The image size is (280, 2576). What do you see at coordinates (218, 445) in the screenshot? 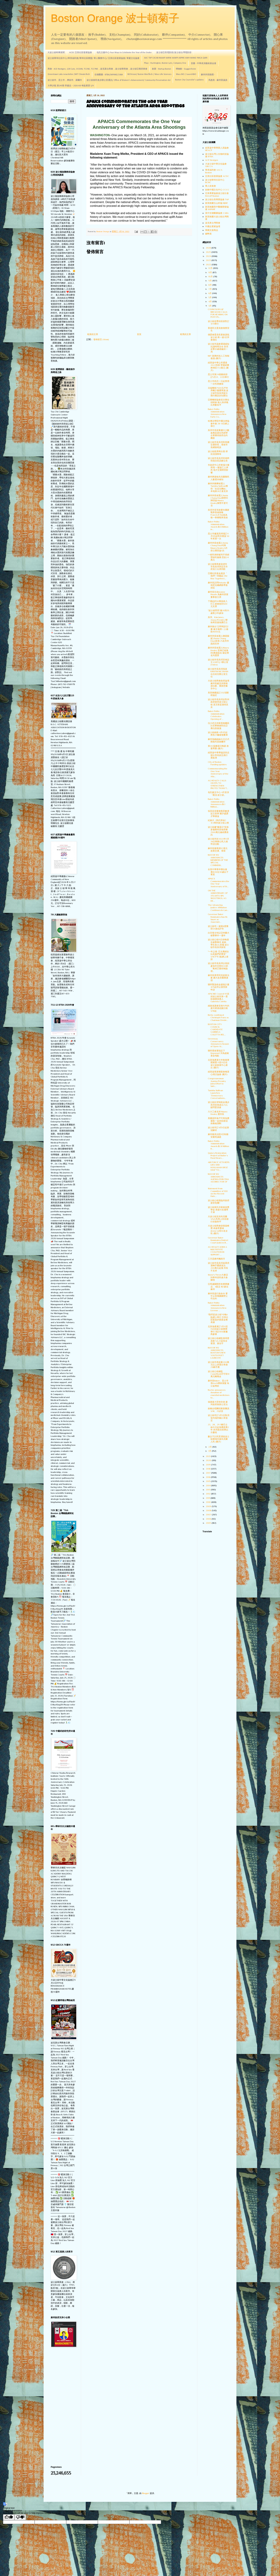
I see `波士頓市長吳弭和美國交通部長，環保市長網路晤談` at bounding box center [218, 445].